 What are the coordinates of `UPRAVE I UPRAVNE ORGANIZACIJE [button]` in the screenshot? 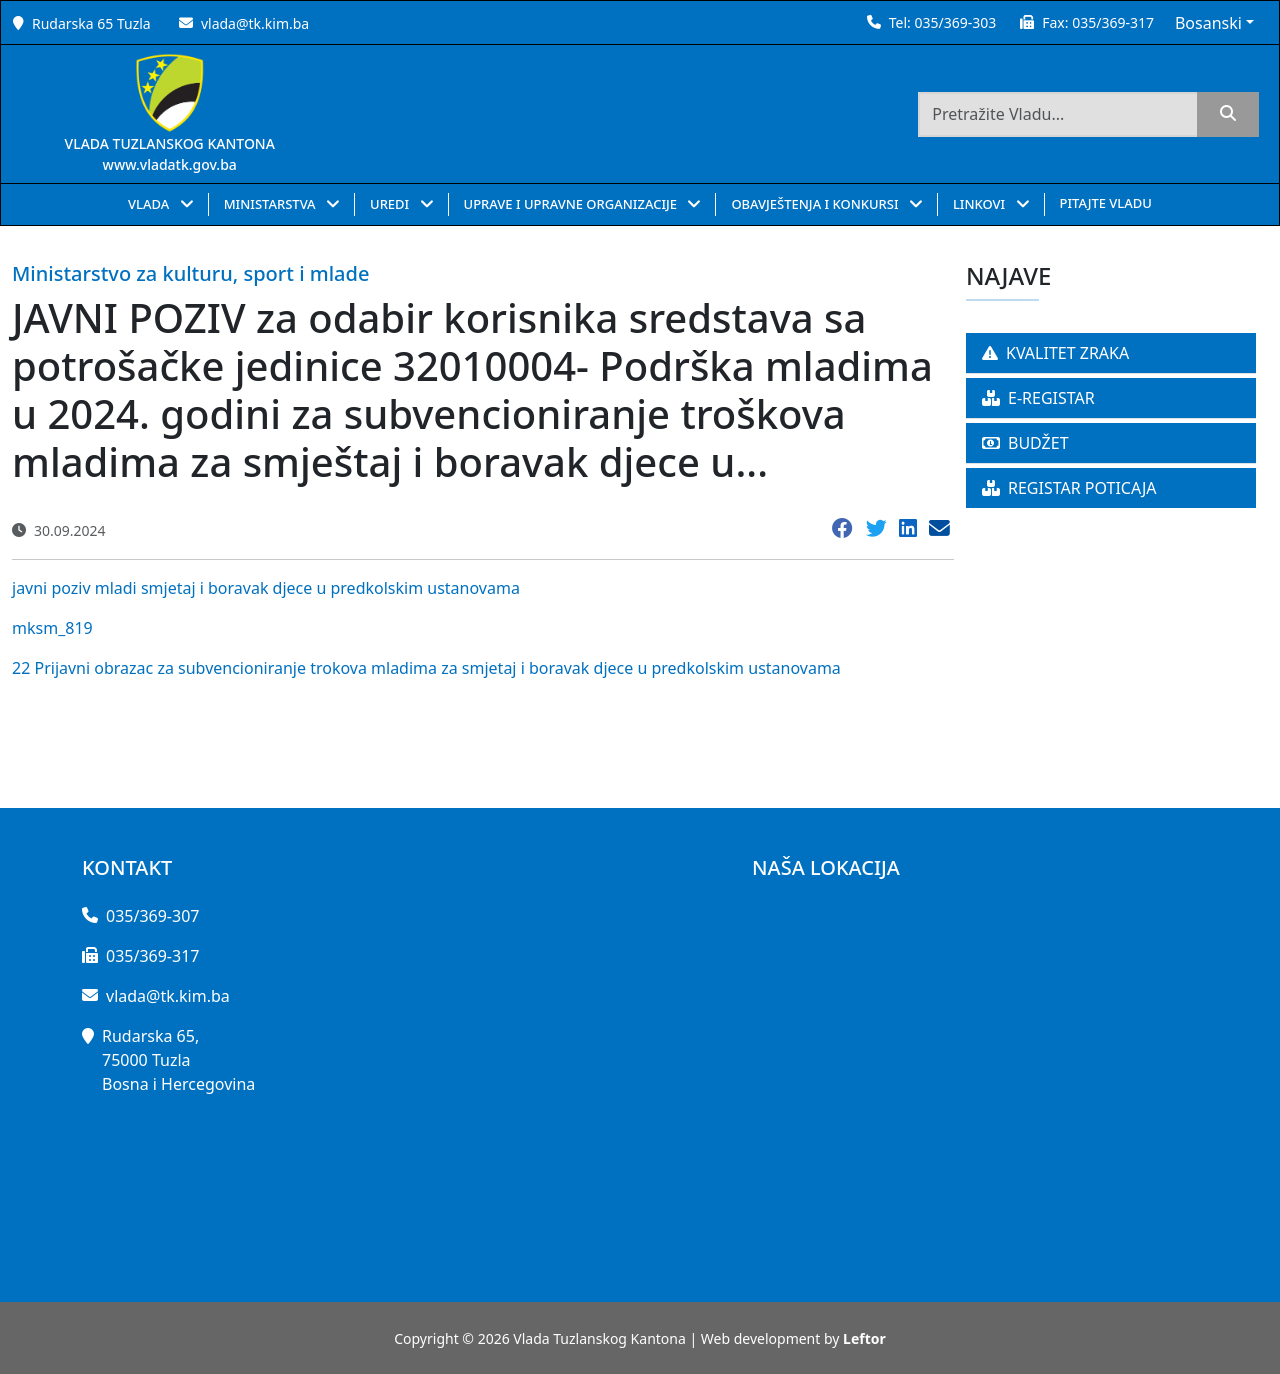 It's located at (572, 204).